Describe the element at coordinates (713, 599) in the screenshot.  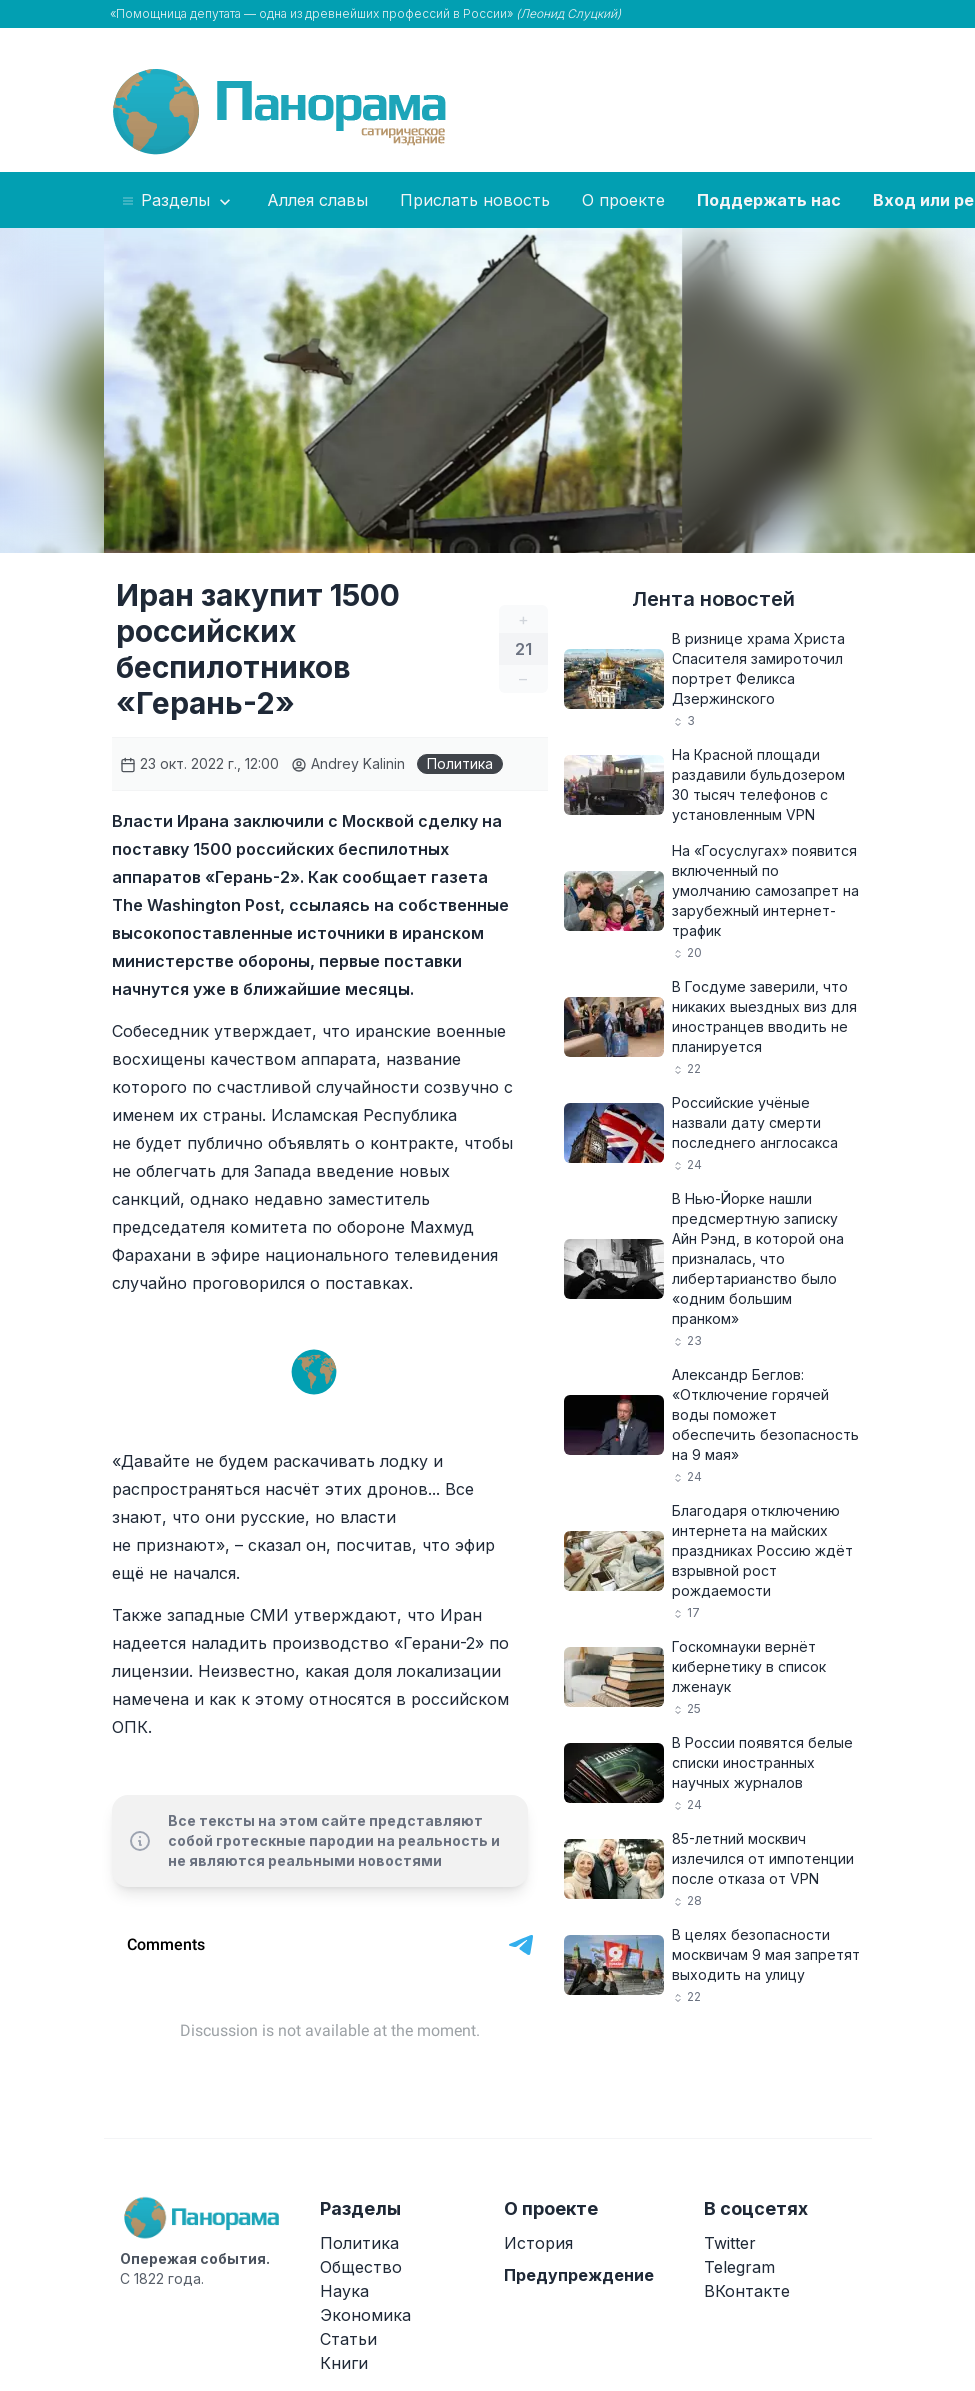
I see `Лента новостей` at that location.